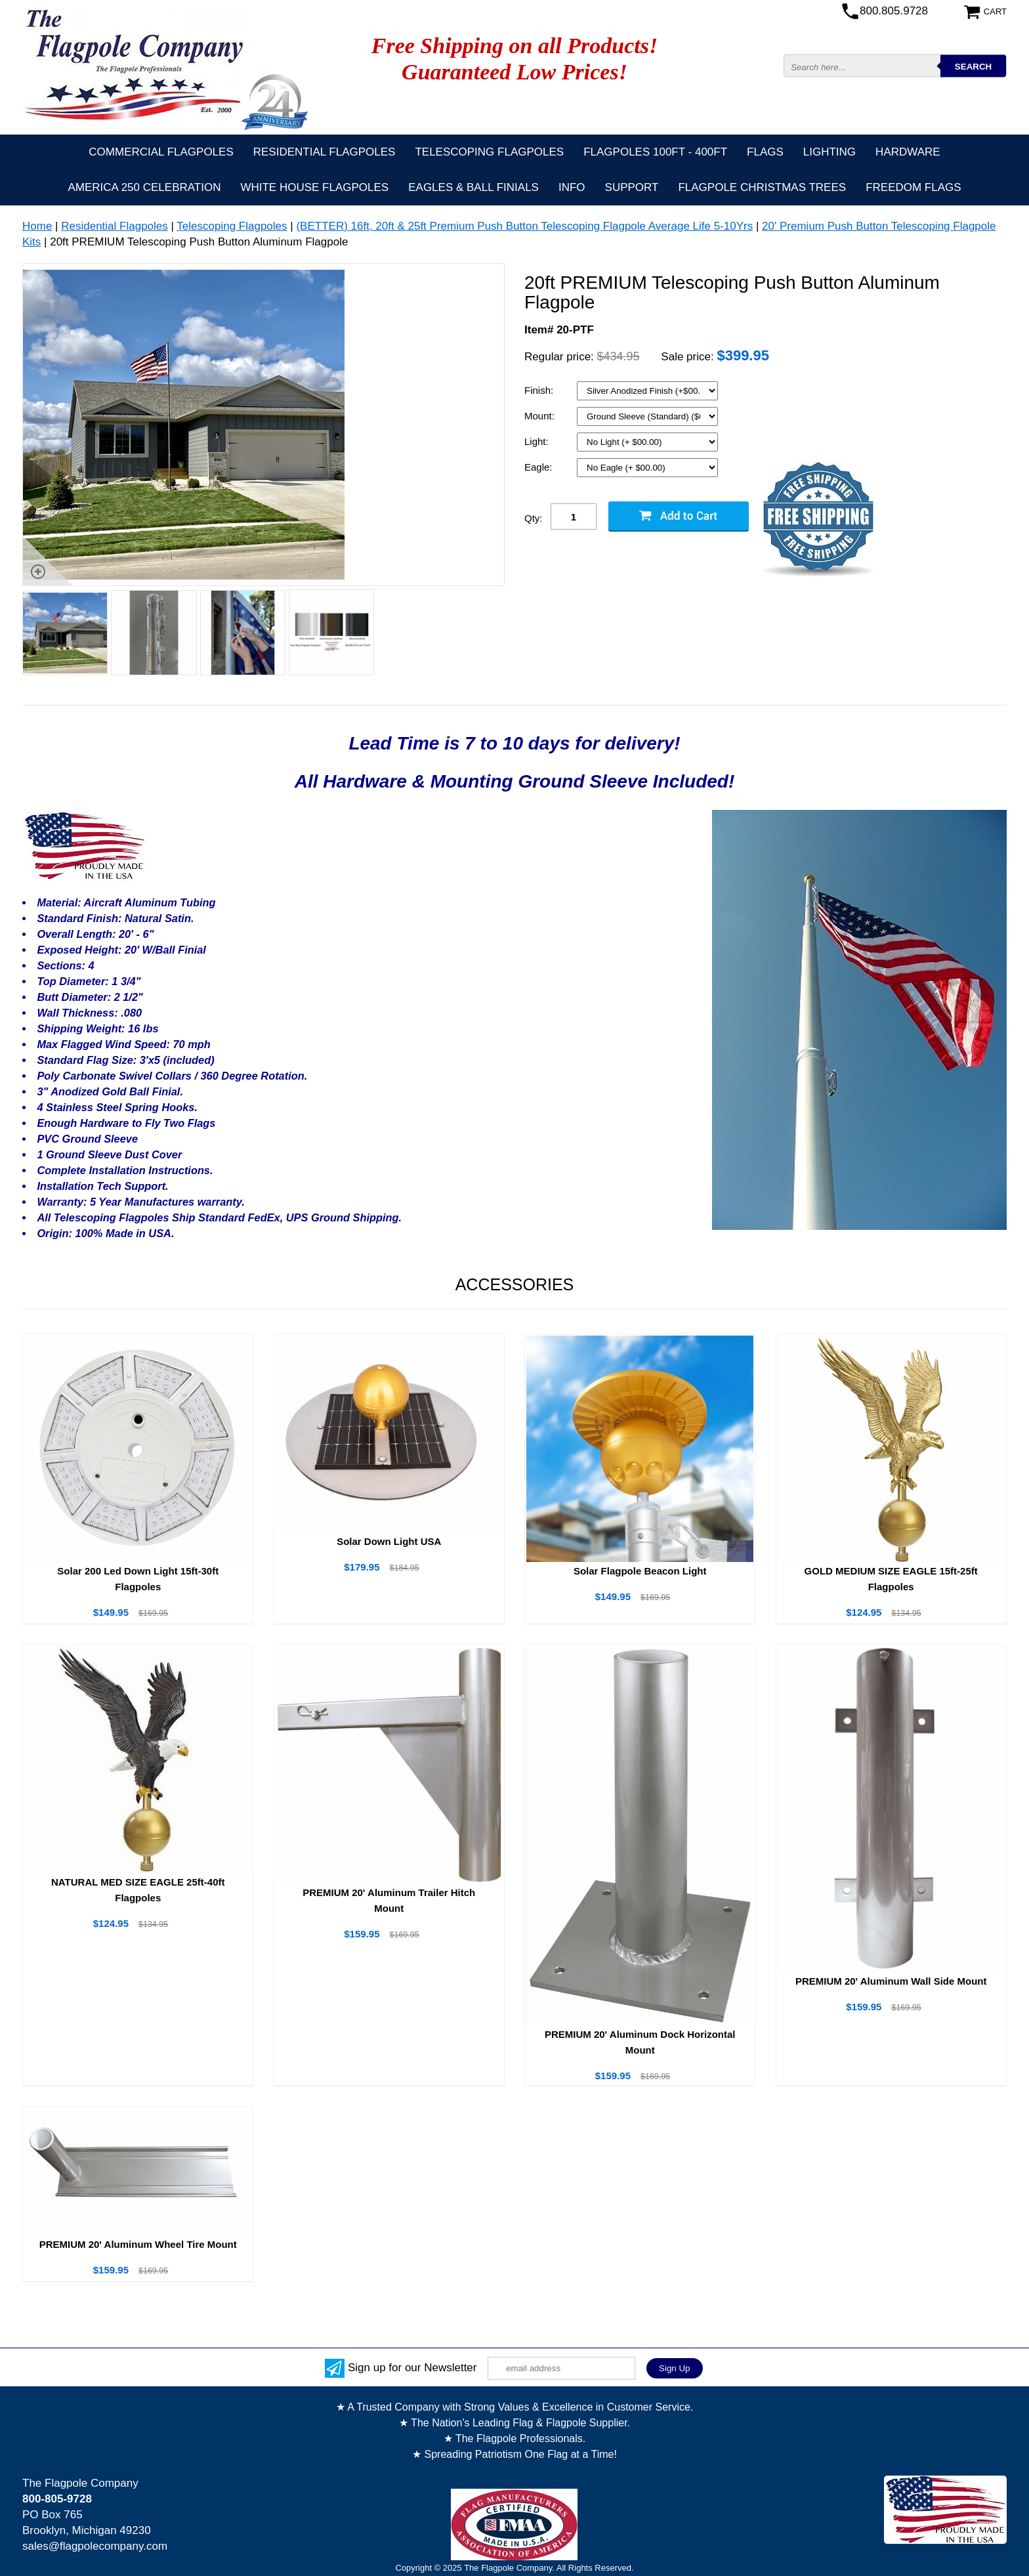 Image resolution: width=1029 pixels, height=2576 pixels. I want to click on Residential Flagpoles, so click(324, 152).